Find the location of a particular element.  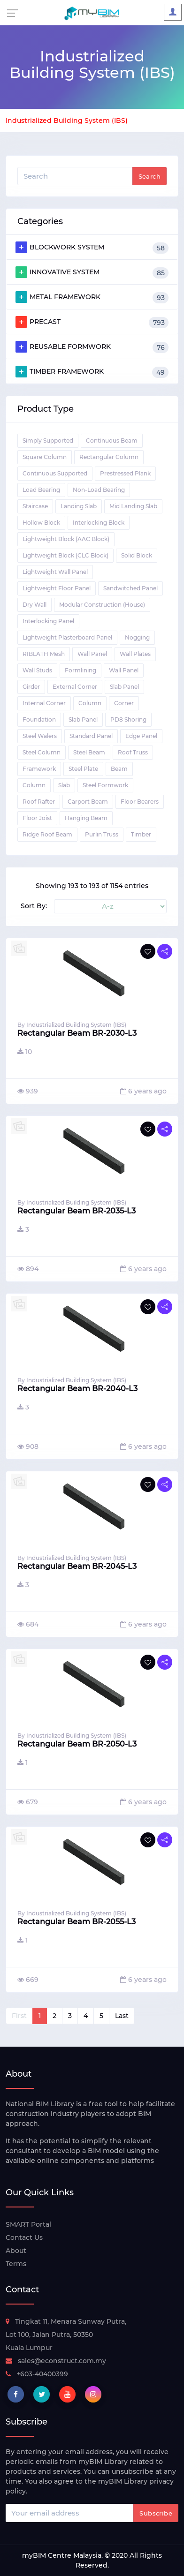

Formlining is located at coordinates (80, 670).